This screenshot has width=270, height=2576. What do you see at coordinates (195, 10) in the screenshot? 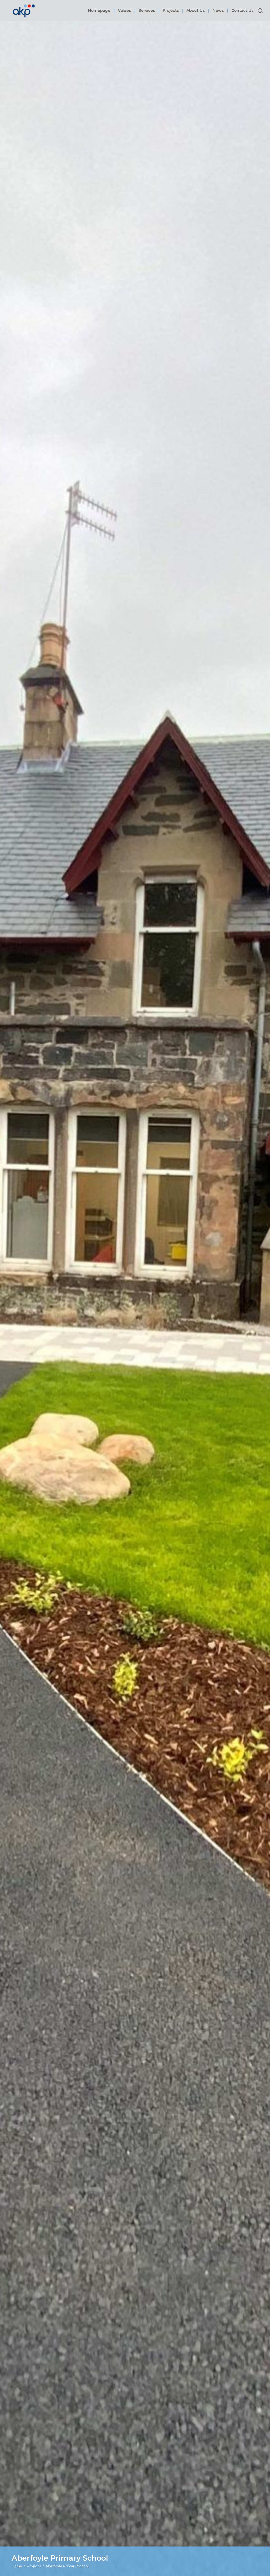
I see `About Us` at bounding box center [195, 10].